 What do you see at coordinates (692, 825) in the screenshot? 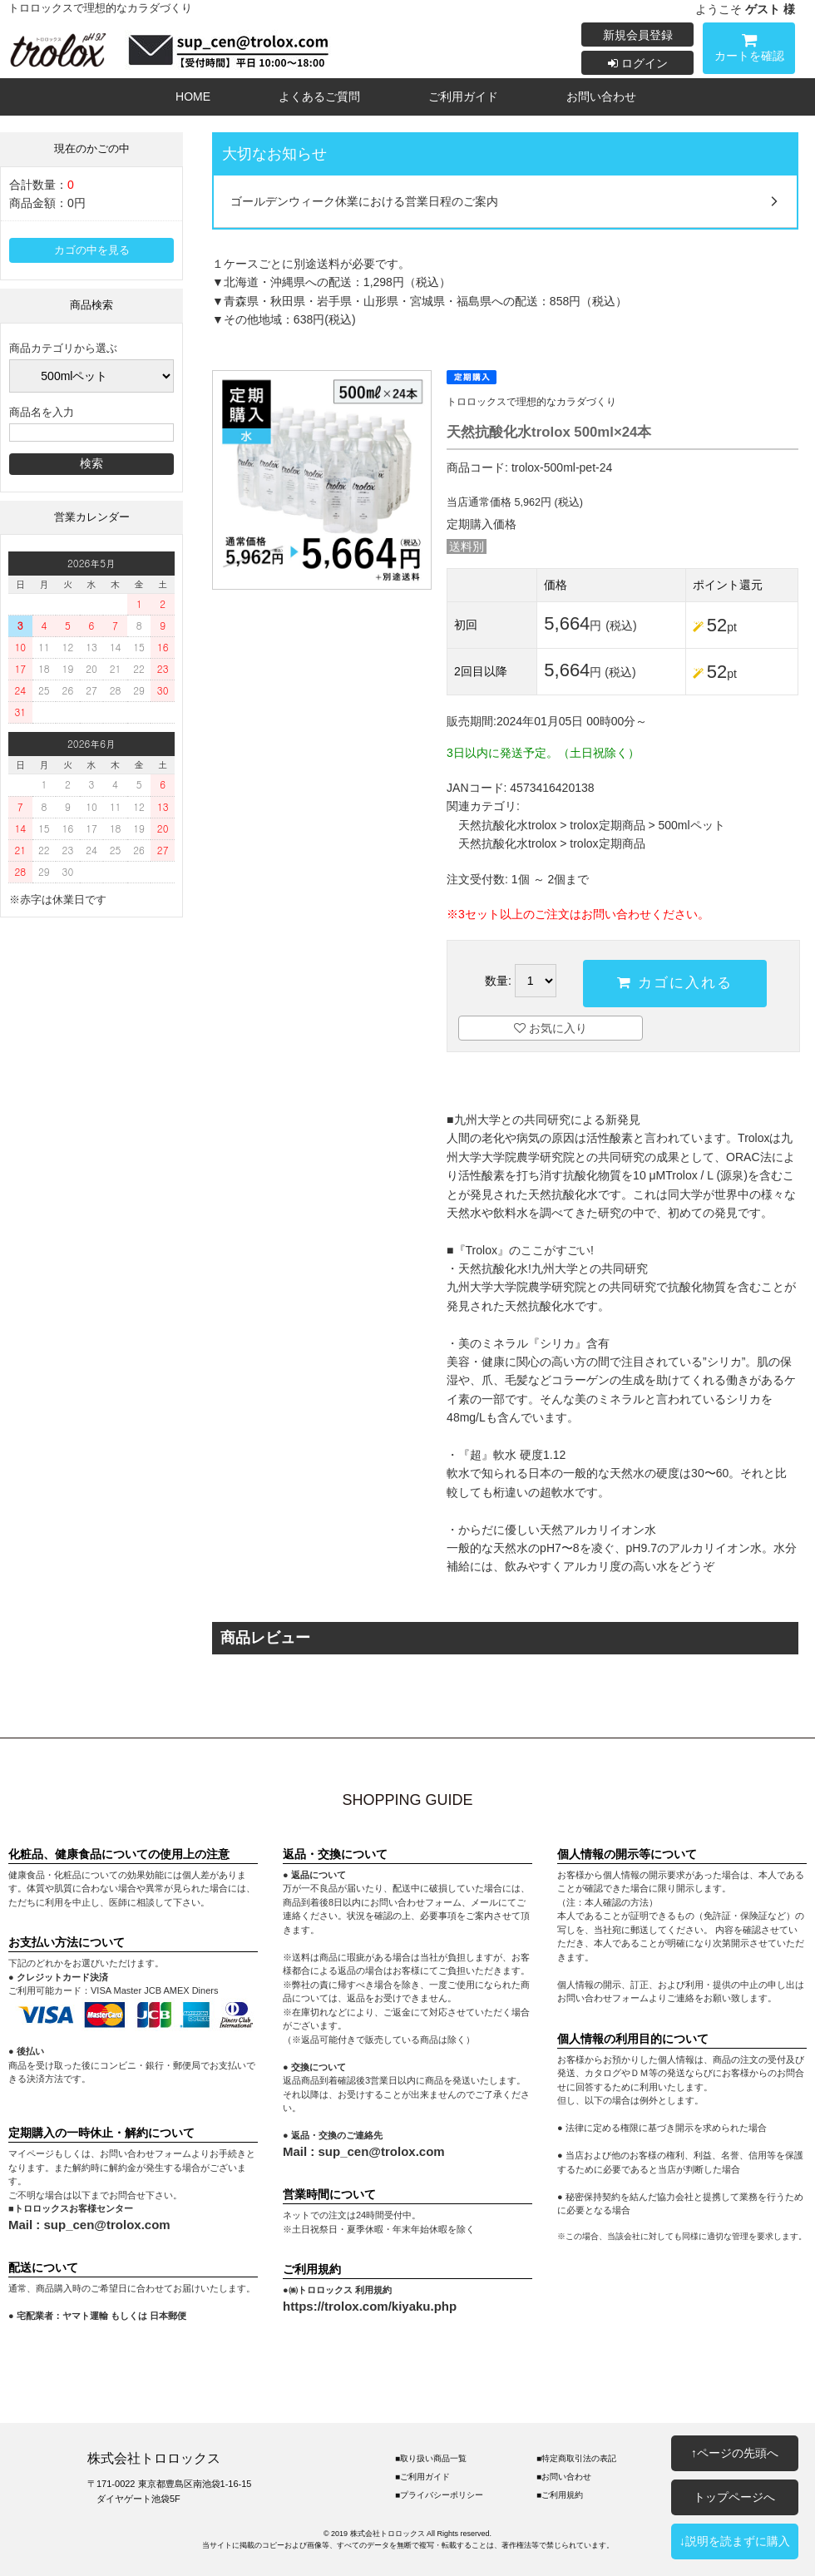
I see `500mlペット` at bounding box center [692, 825].